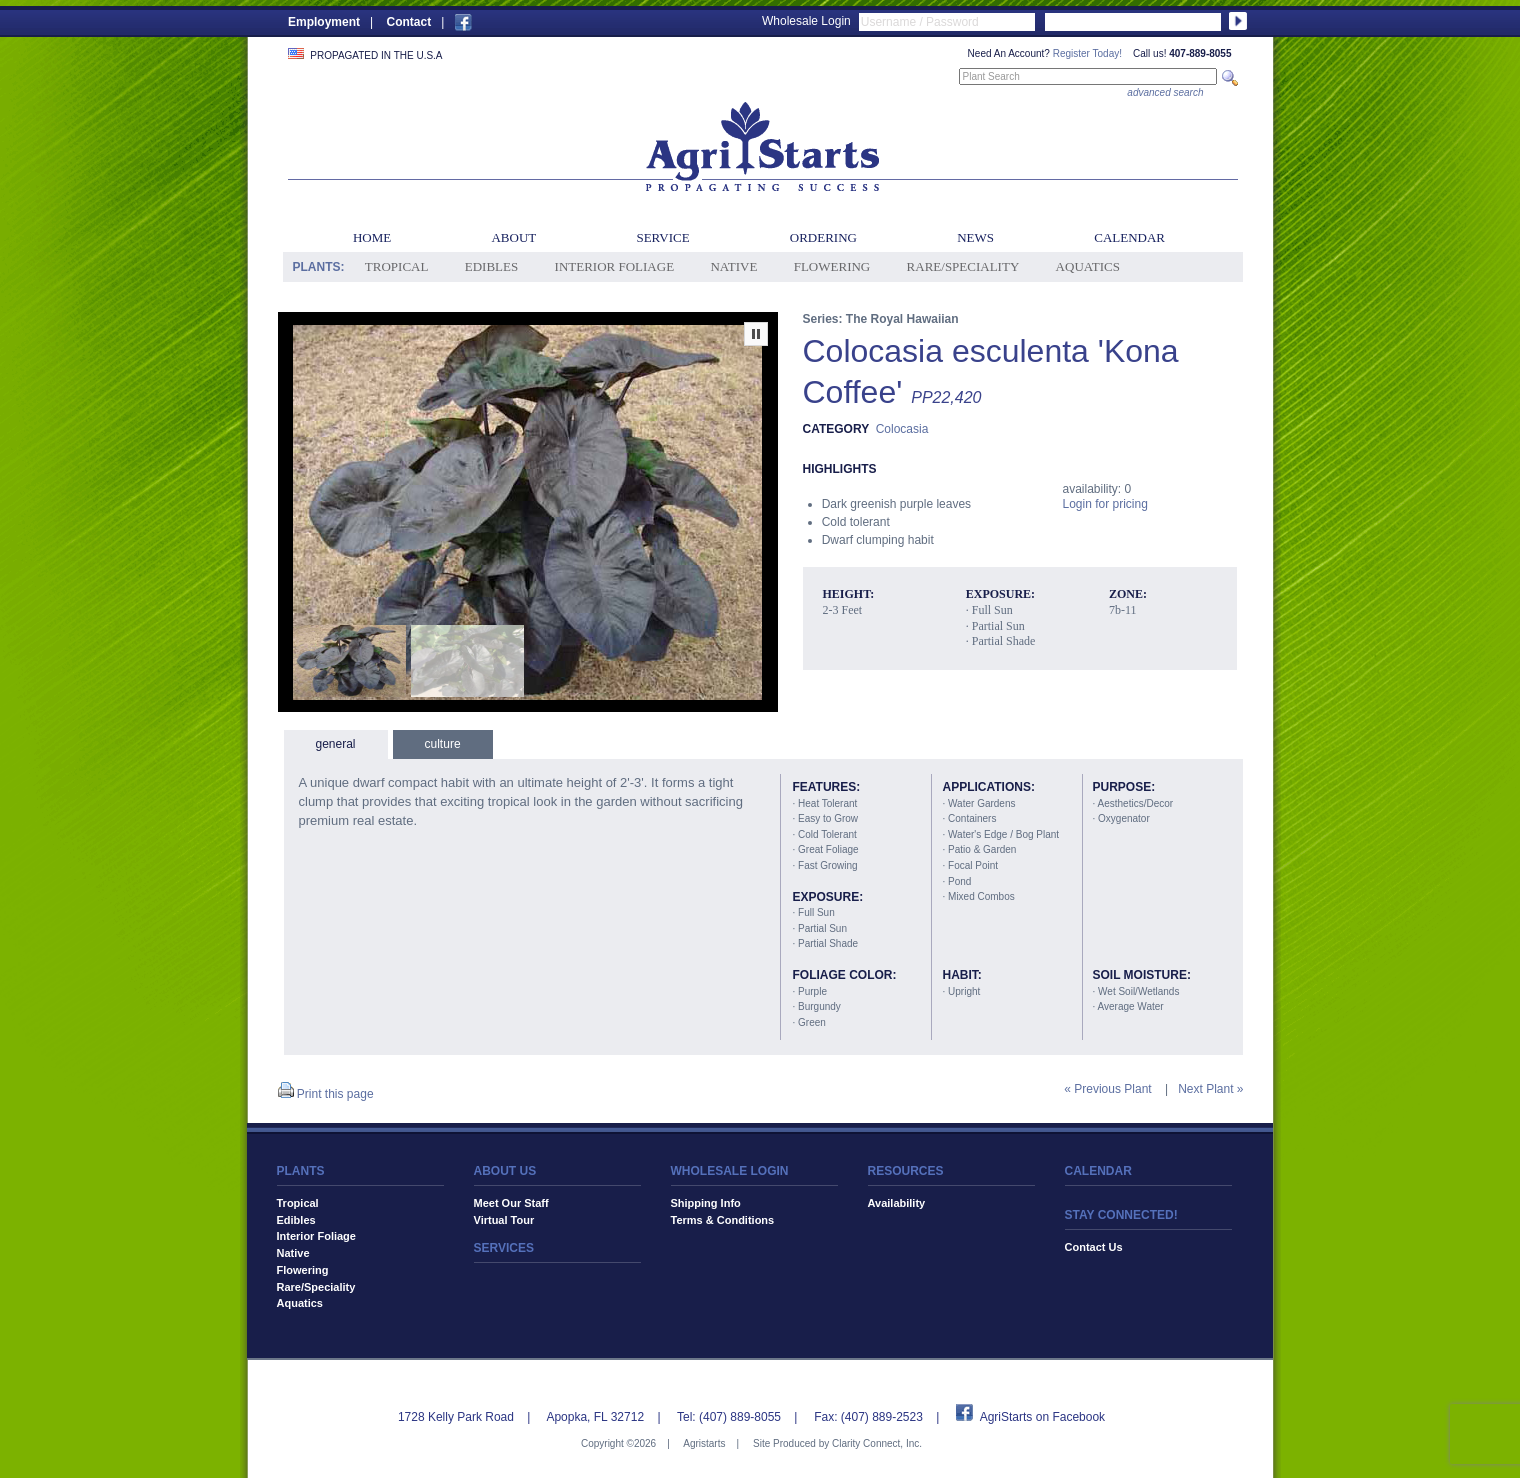 Image resolution: width=1520 pixels, height=1478 pixels. I want to click on Contact, so click(408, 22).